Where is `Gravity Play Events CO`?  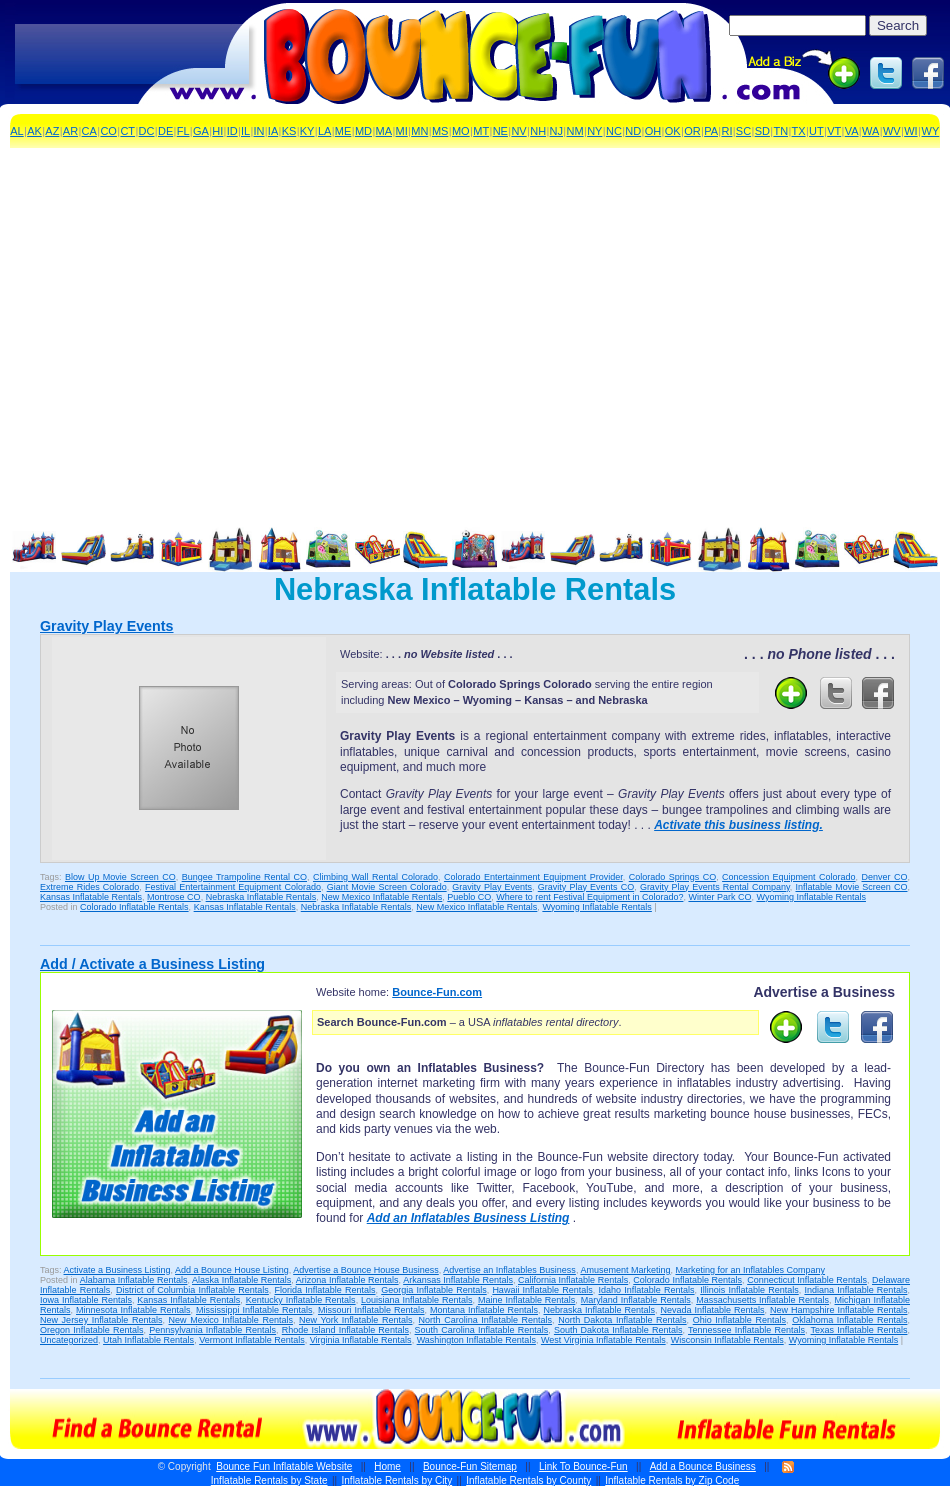
Gravity Play Events CO is located at coordinates (586, 887).